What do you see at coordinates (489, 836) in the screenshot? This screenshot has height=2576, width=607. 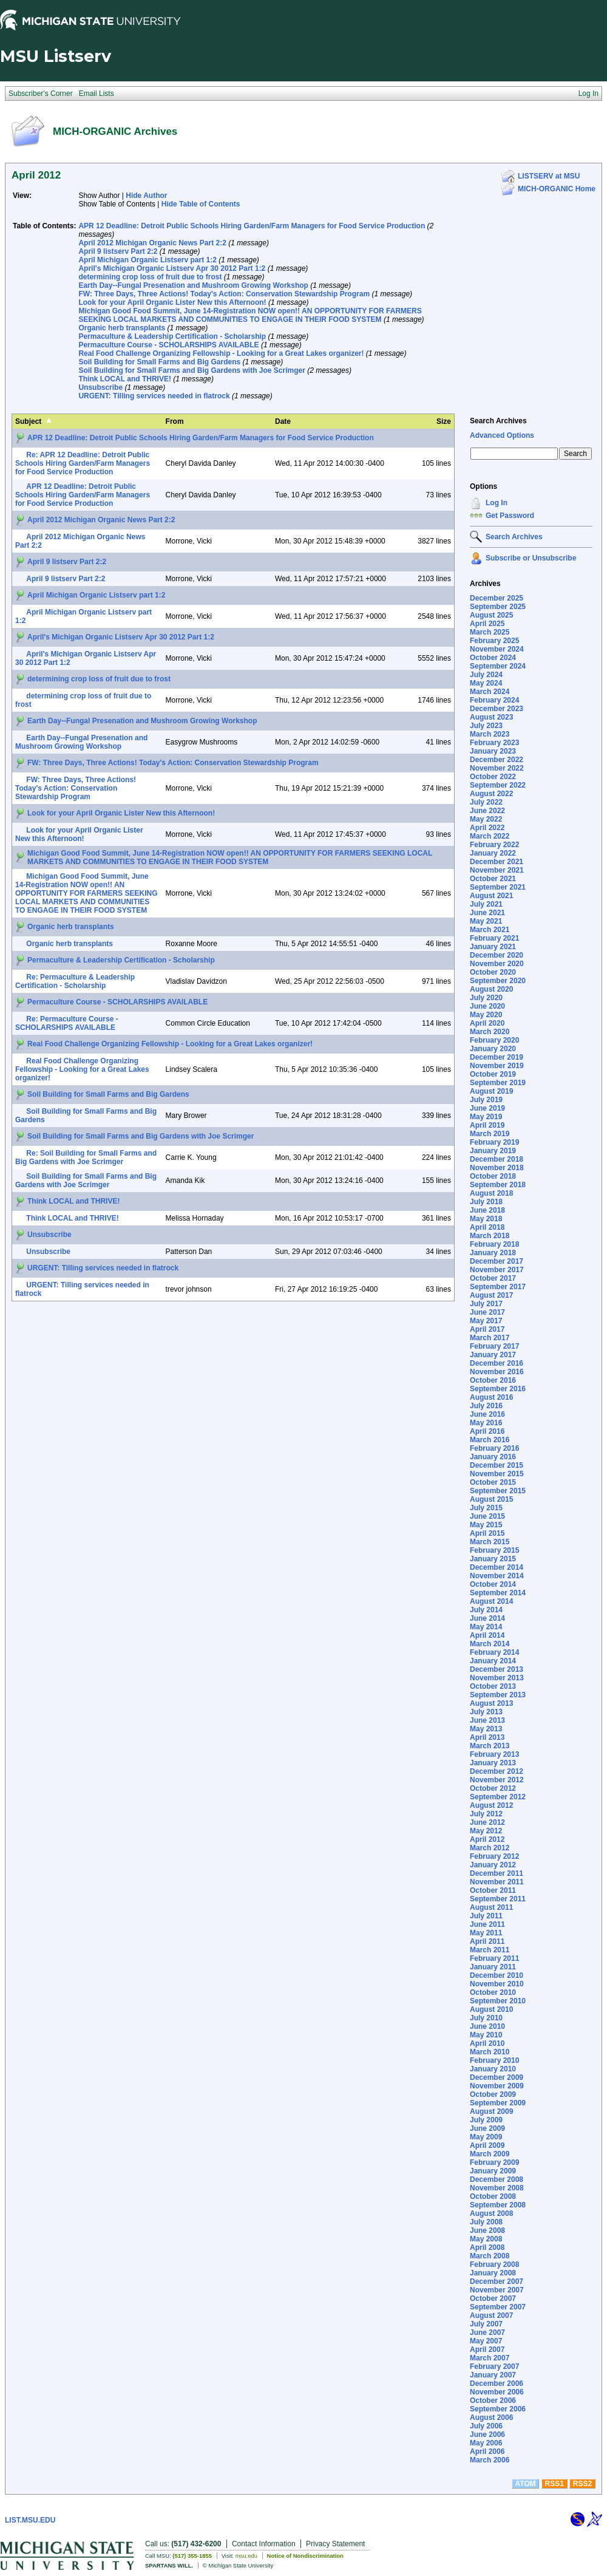 I see `March 2022` at bounding box center [489, 836].